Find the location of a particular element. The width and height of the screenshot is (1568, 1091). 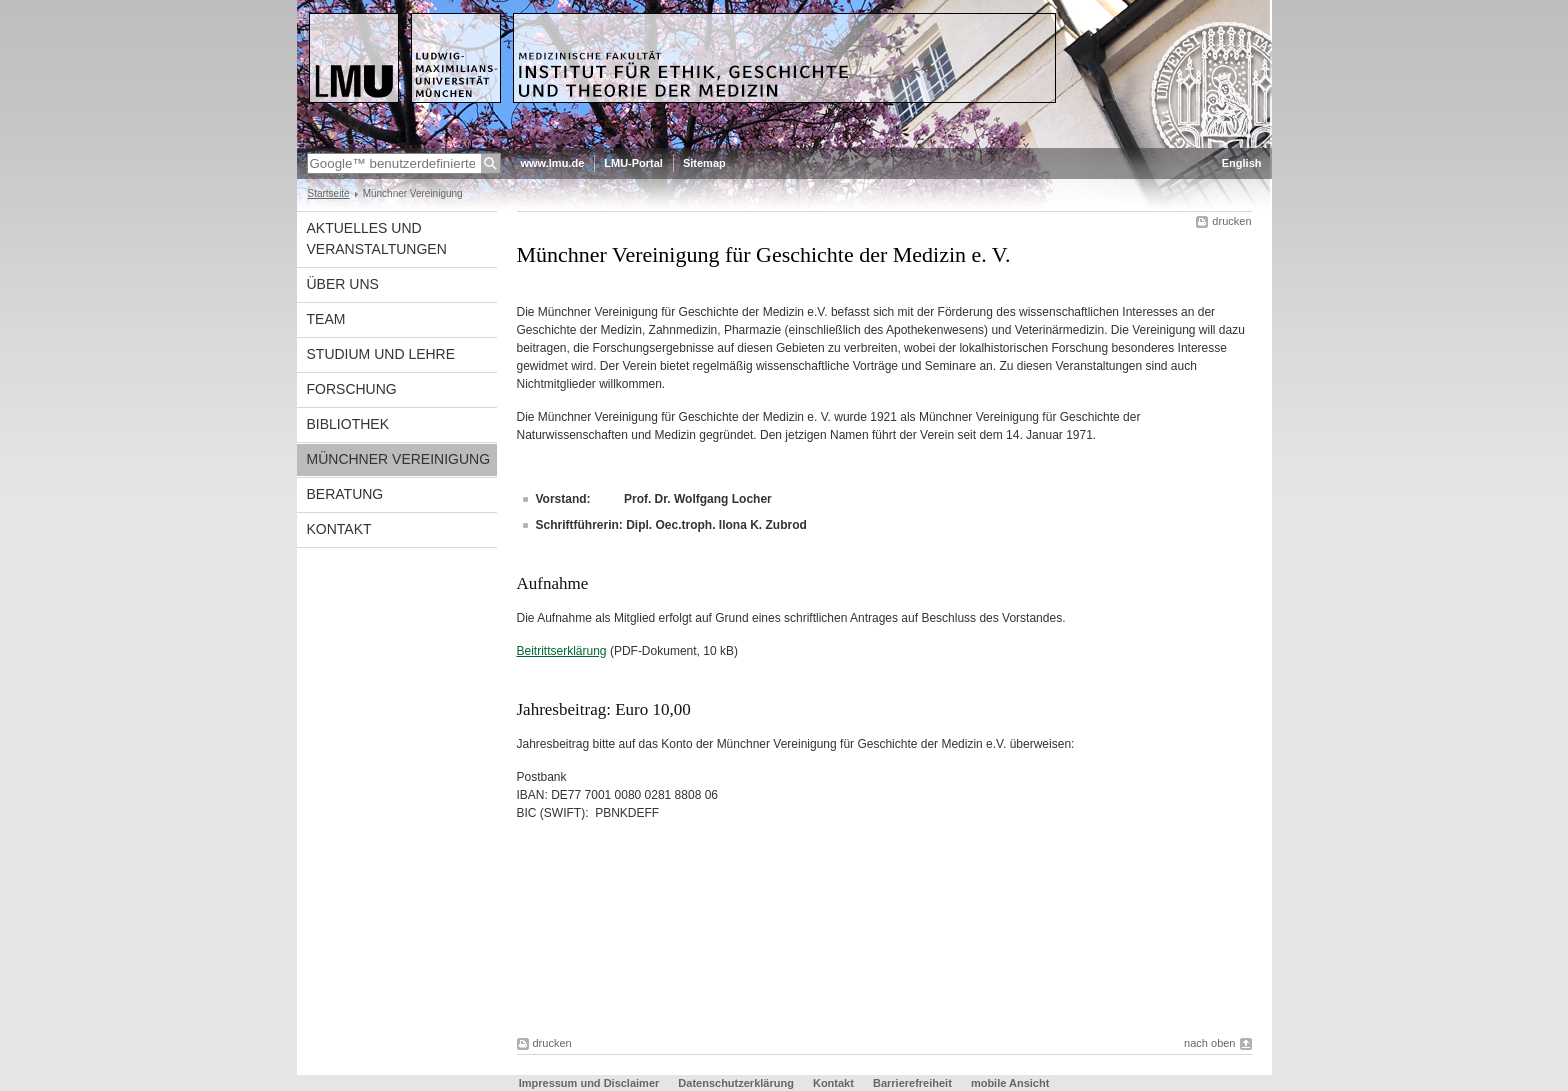

Aktuelles und Veranstaltungen is located at coordinates (377, 238).